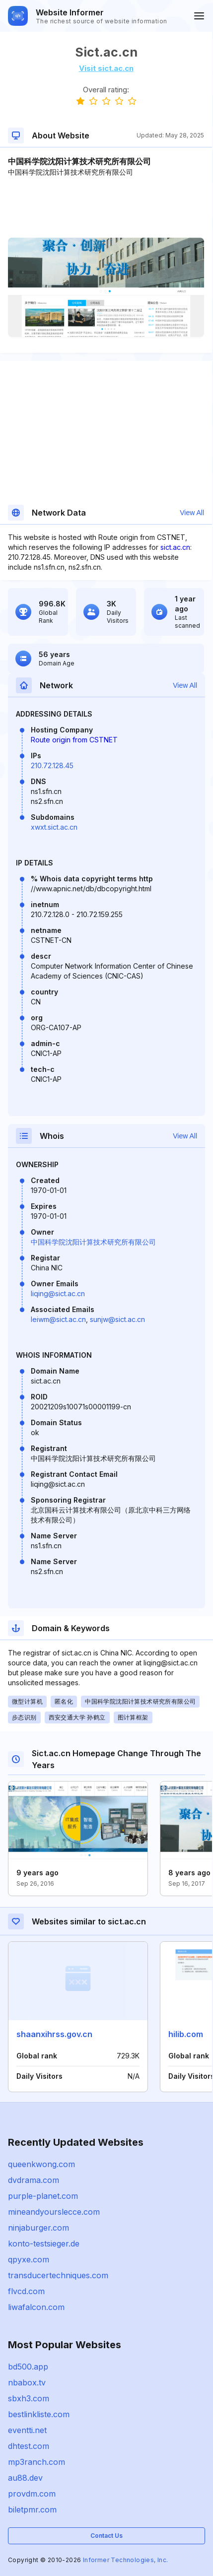 The image size is (213, 2576). What do you see at coordinates (26, 2291) in the screenshot?
I see `flvcd.com` at bounding box center [26, 2291].